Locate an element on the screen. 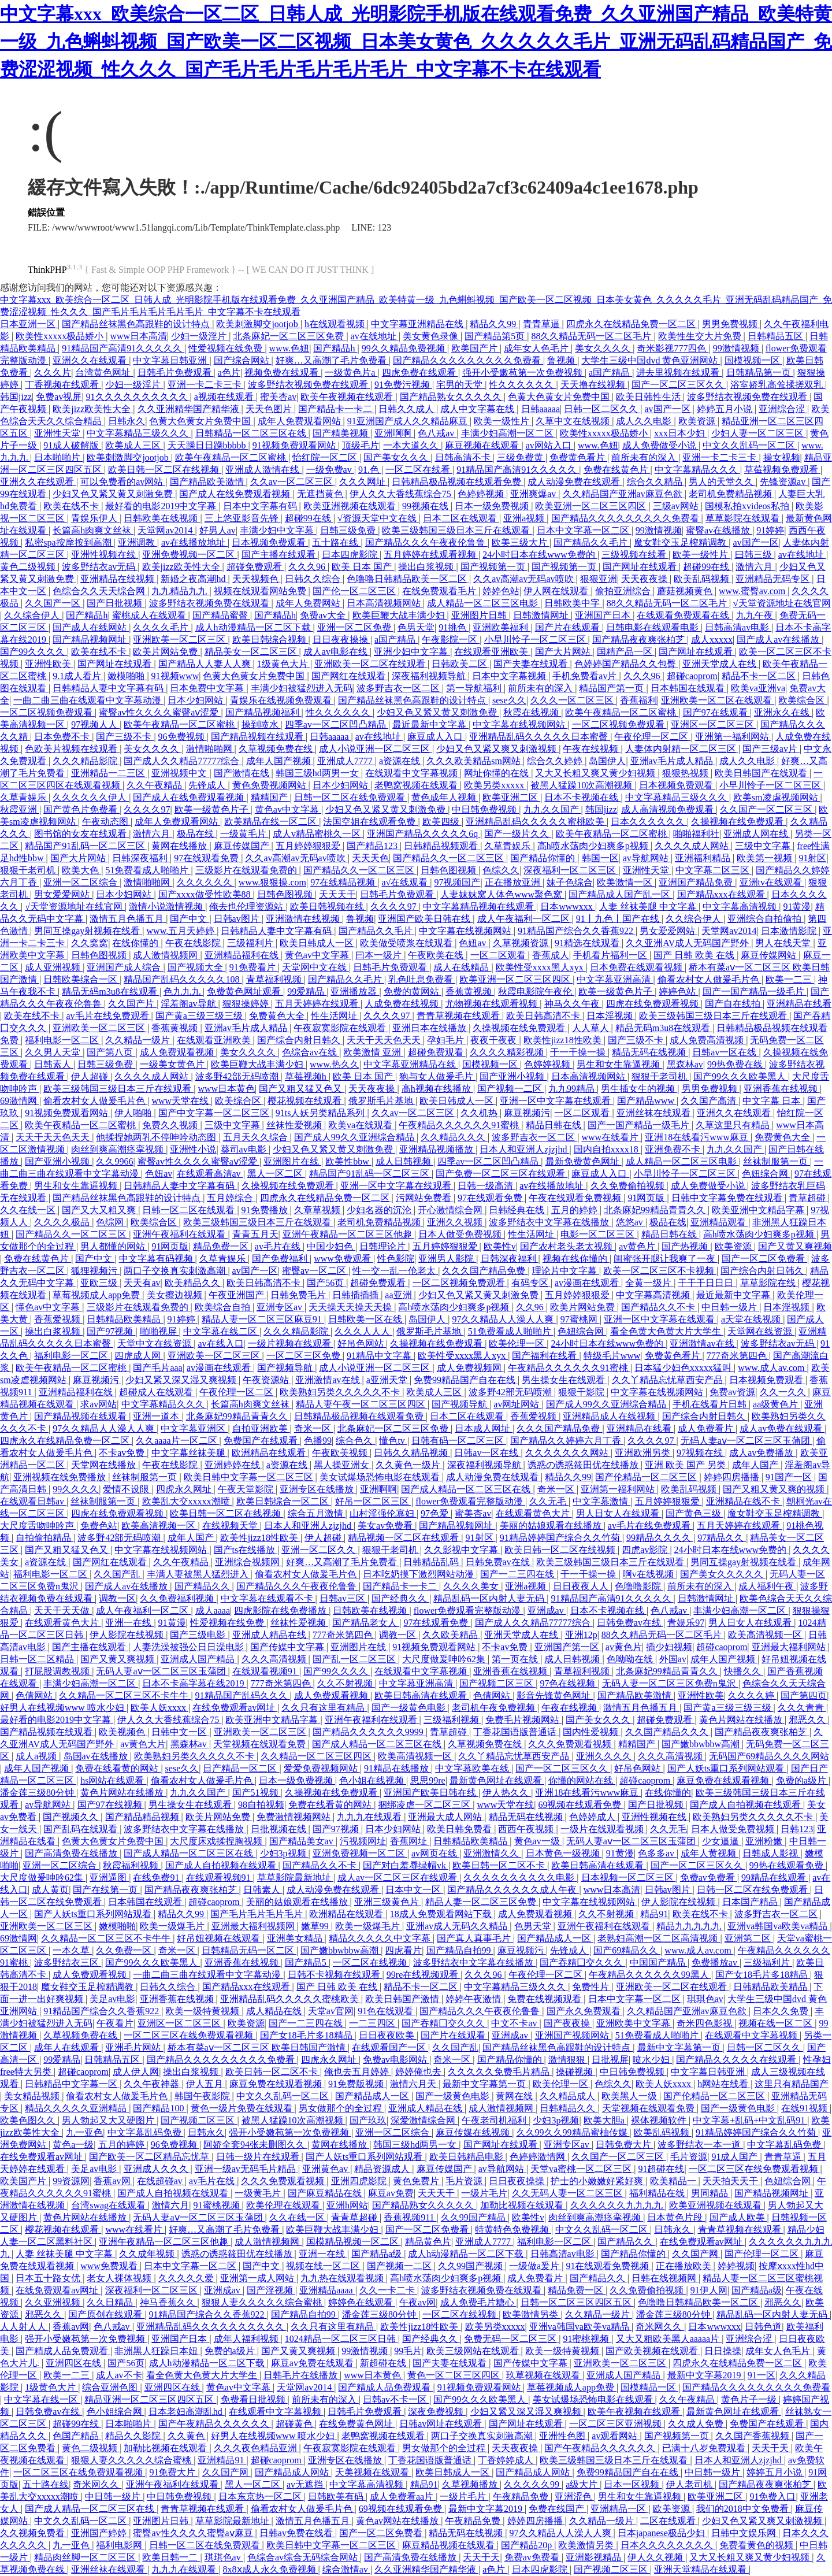 The height and width of the screenshot is (2576, 832). 小早川怜子一区二区三区 is located at coordinates (536, 639).